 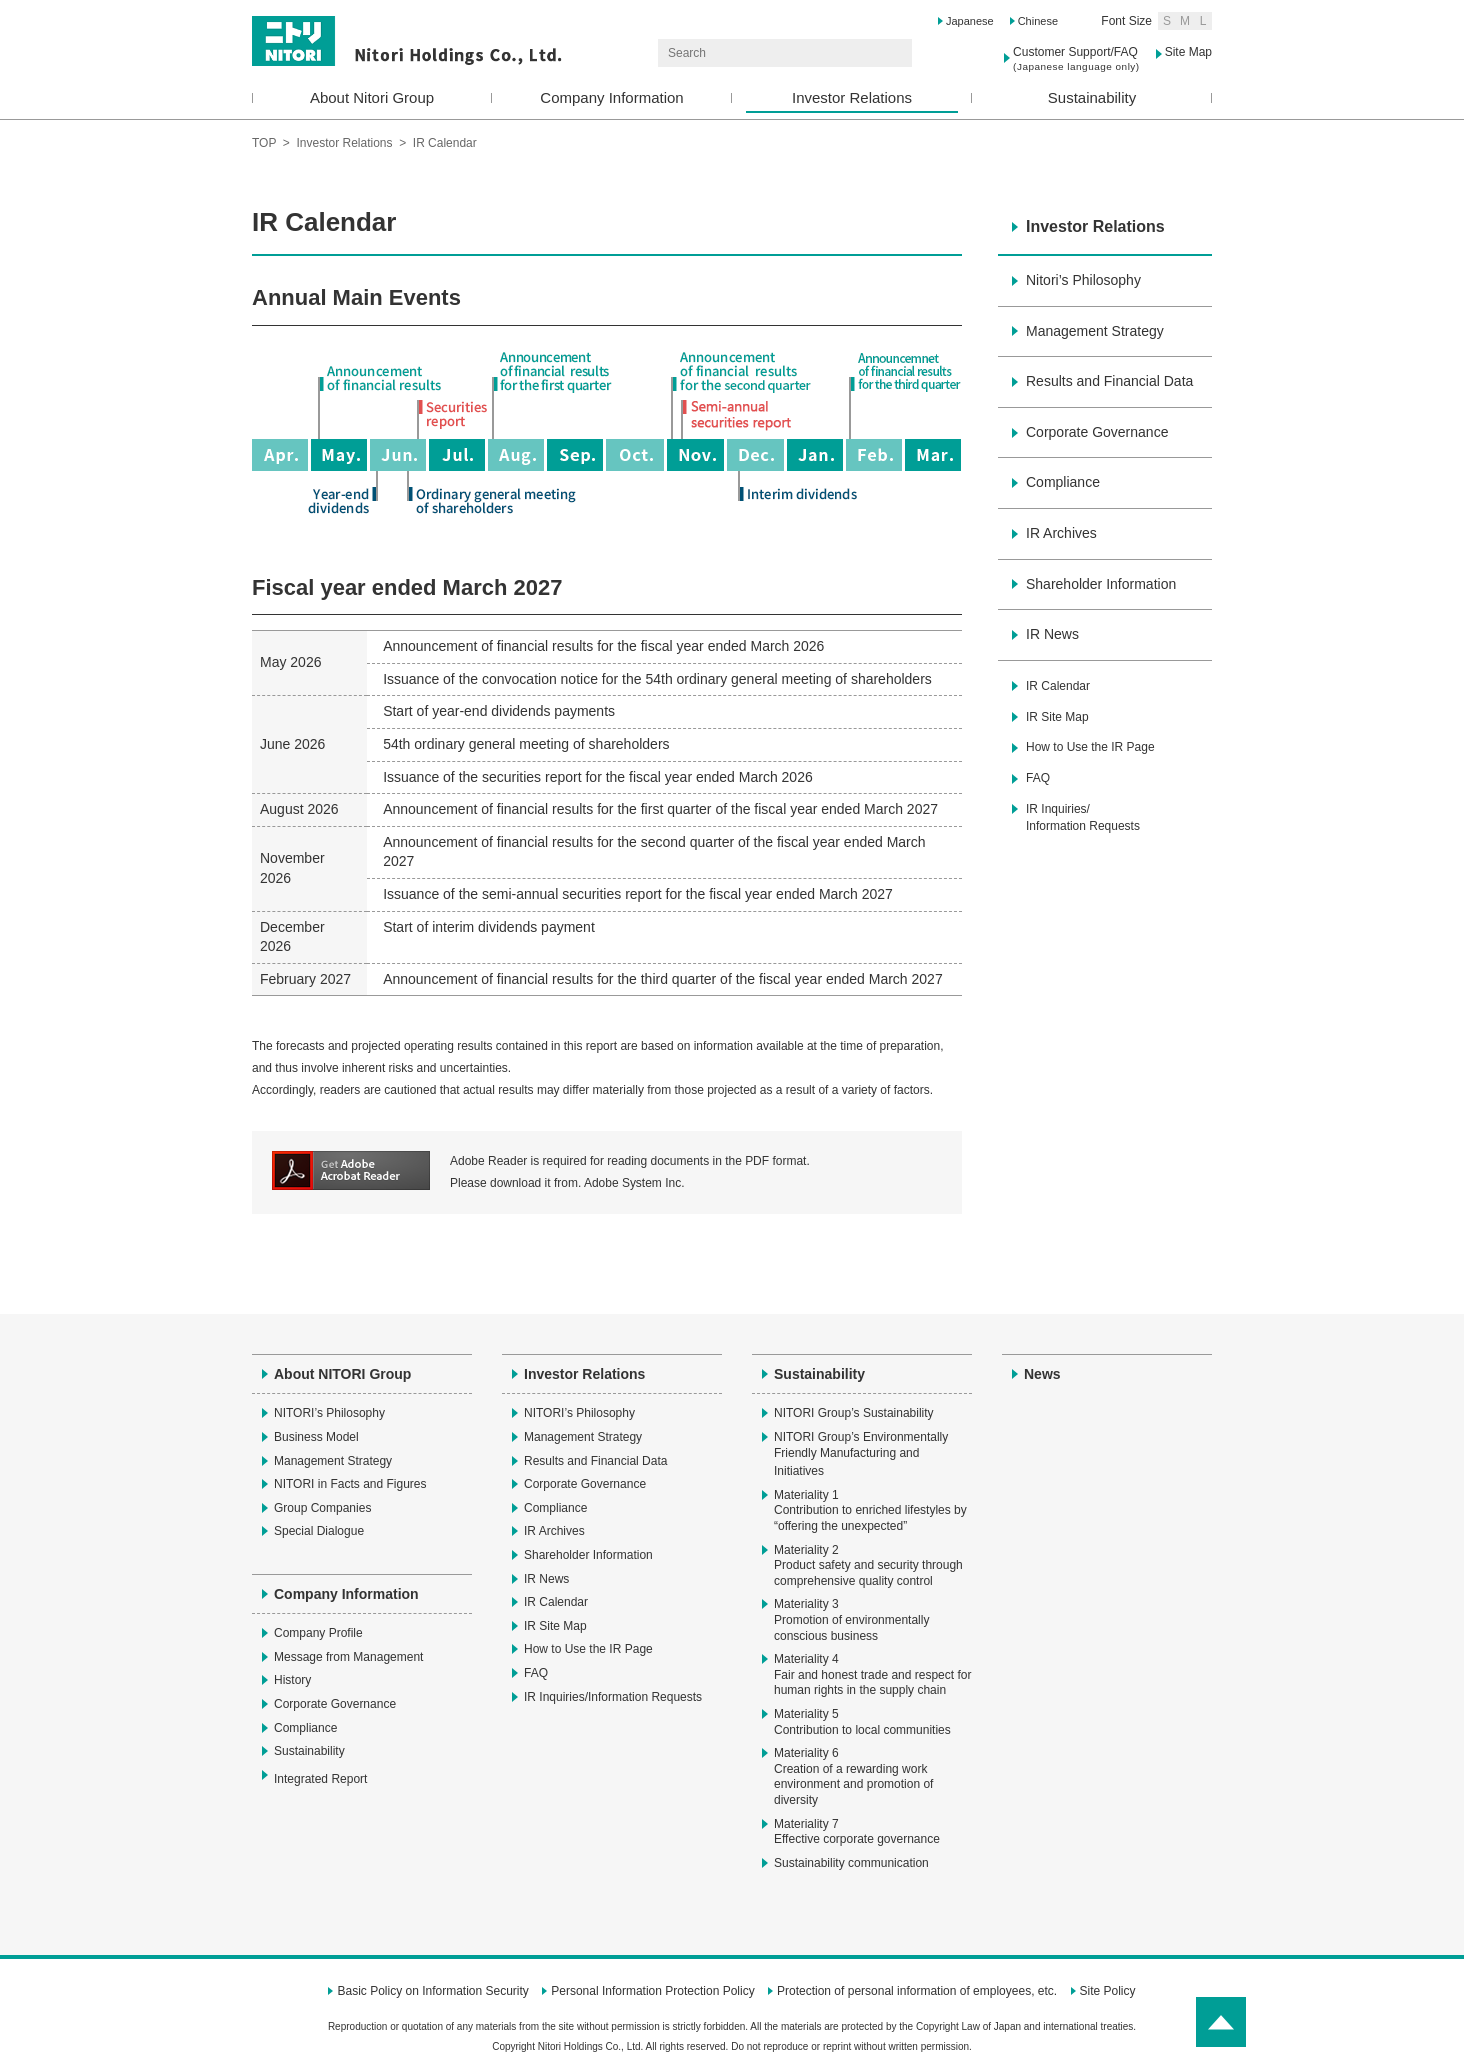 What do you see at coordinates (1057, 717) in the screenshot?
I see `IR Site Map` at bounding box center [1057, 717].